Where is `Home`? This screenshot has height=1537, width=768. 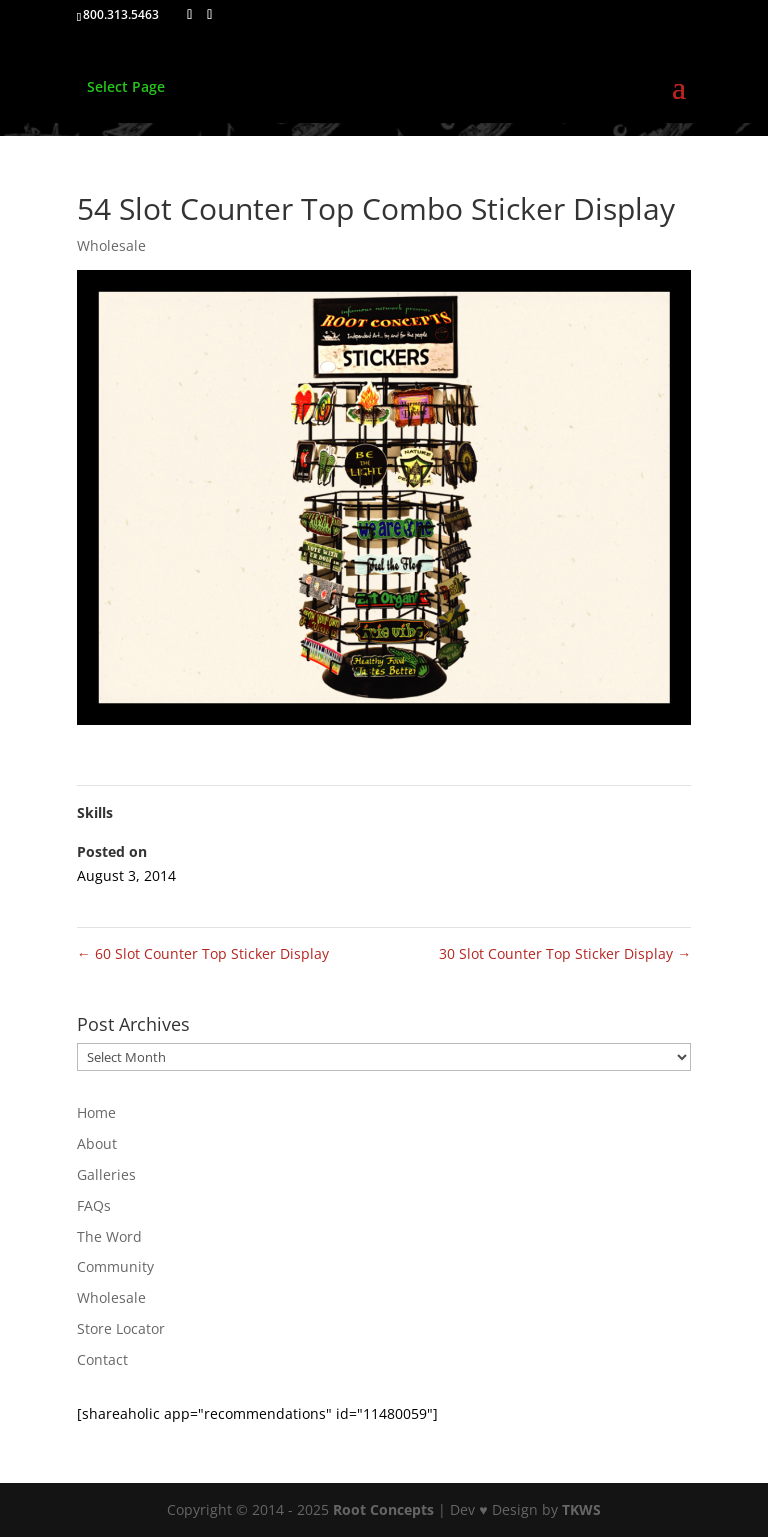
Home is located at coordinates (96, 1112).